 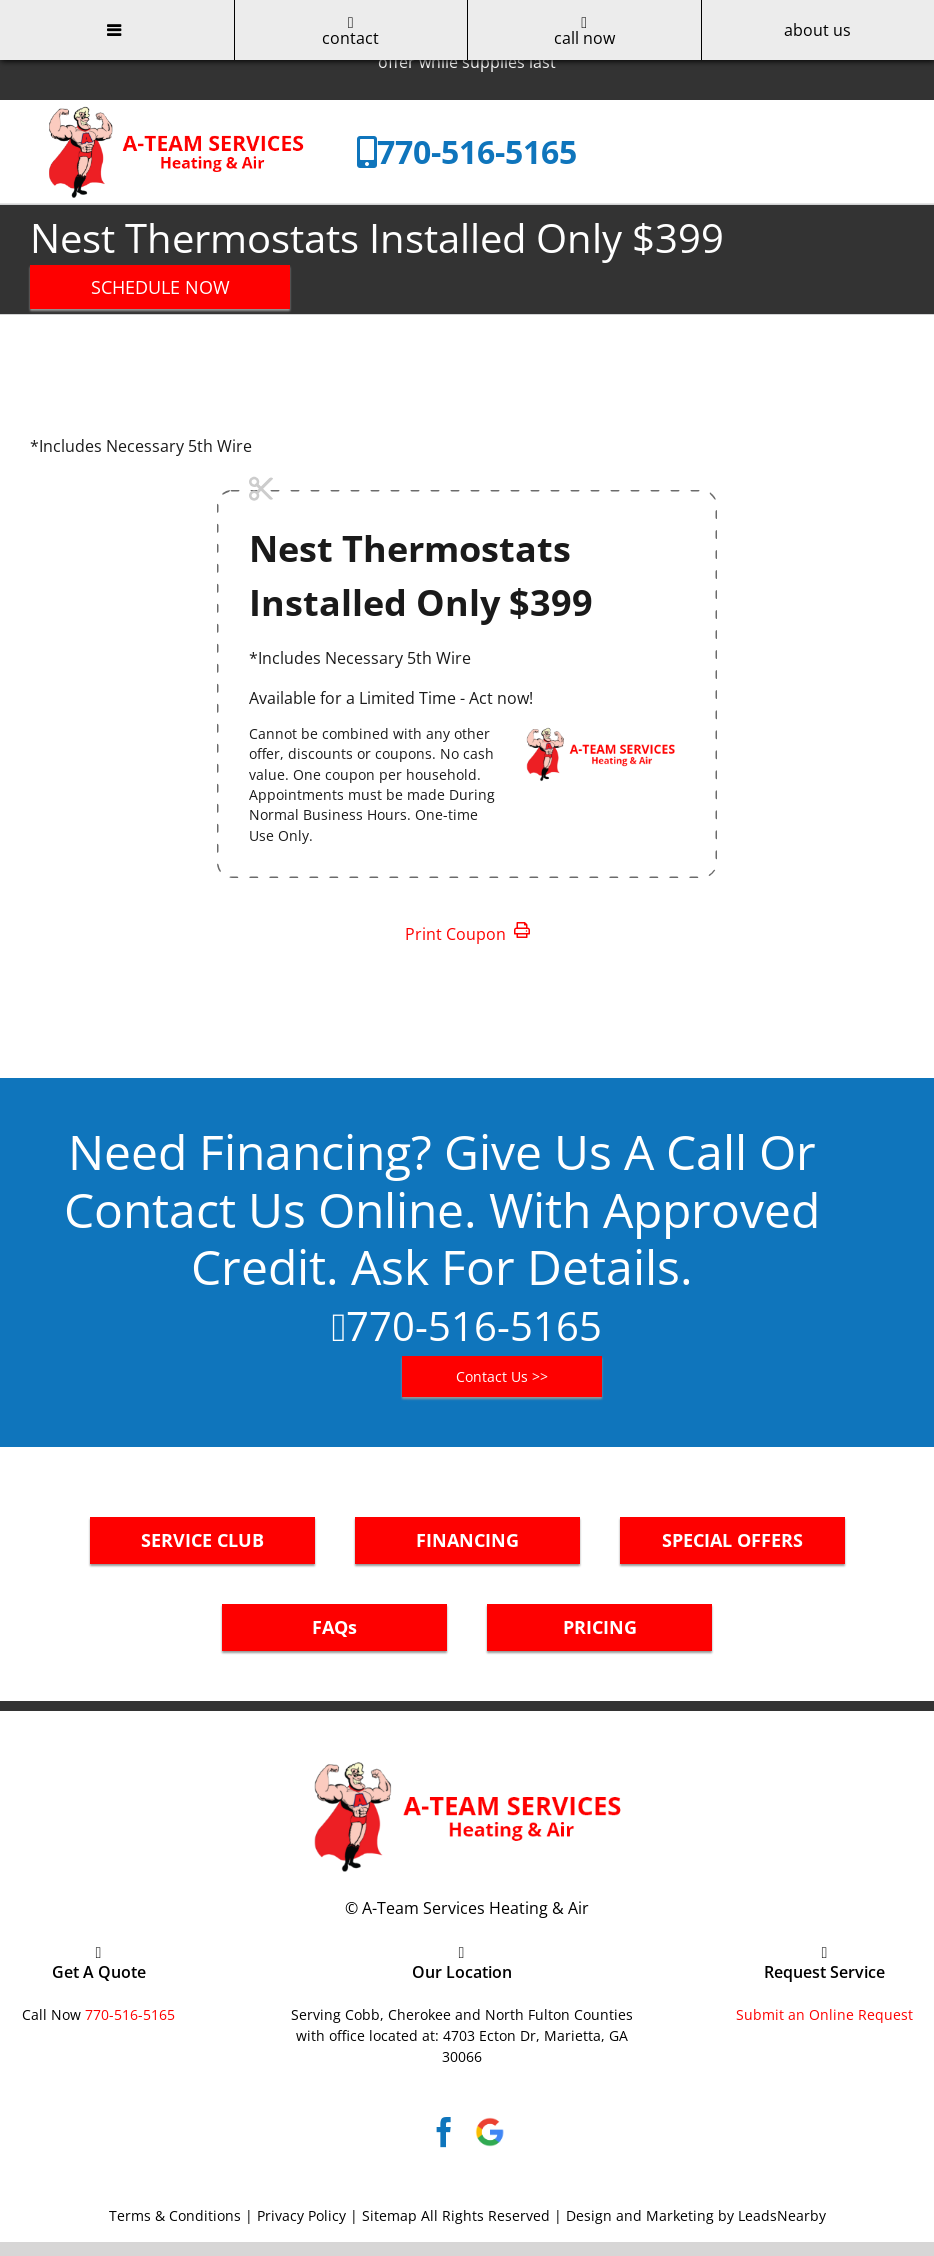 I want to click on contact, so click(x=350, y=31).